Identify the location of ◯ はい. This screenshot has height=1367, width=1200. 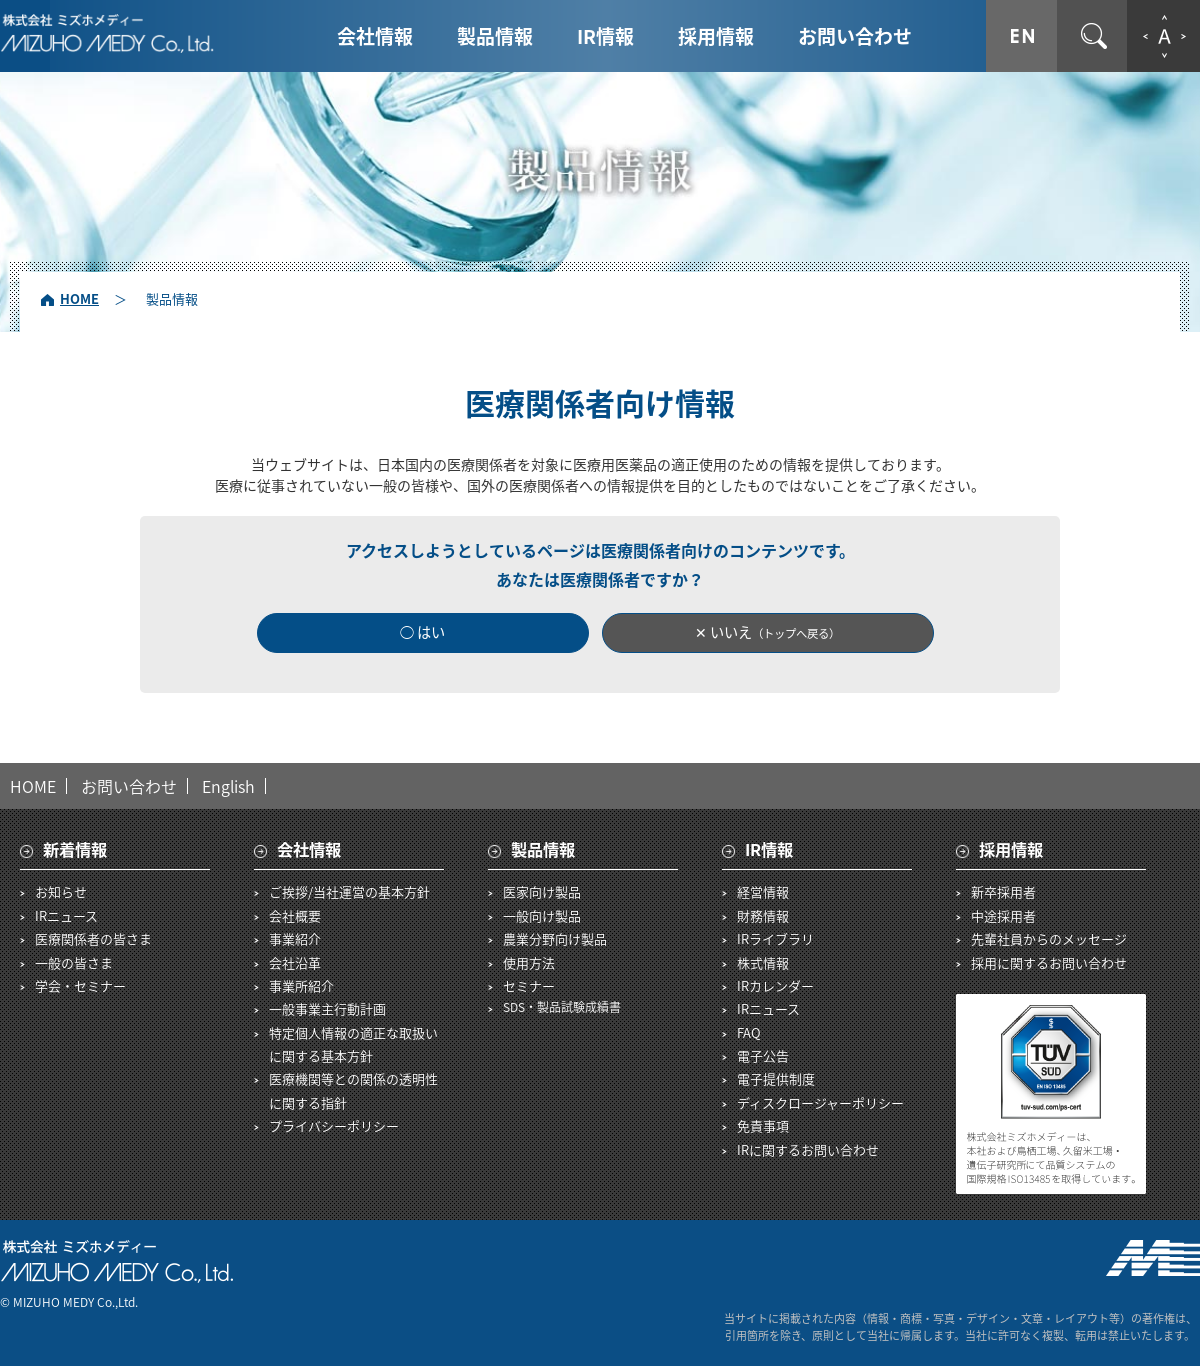
(423, 633).